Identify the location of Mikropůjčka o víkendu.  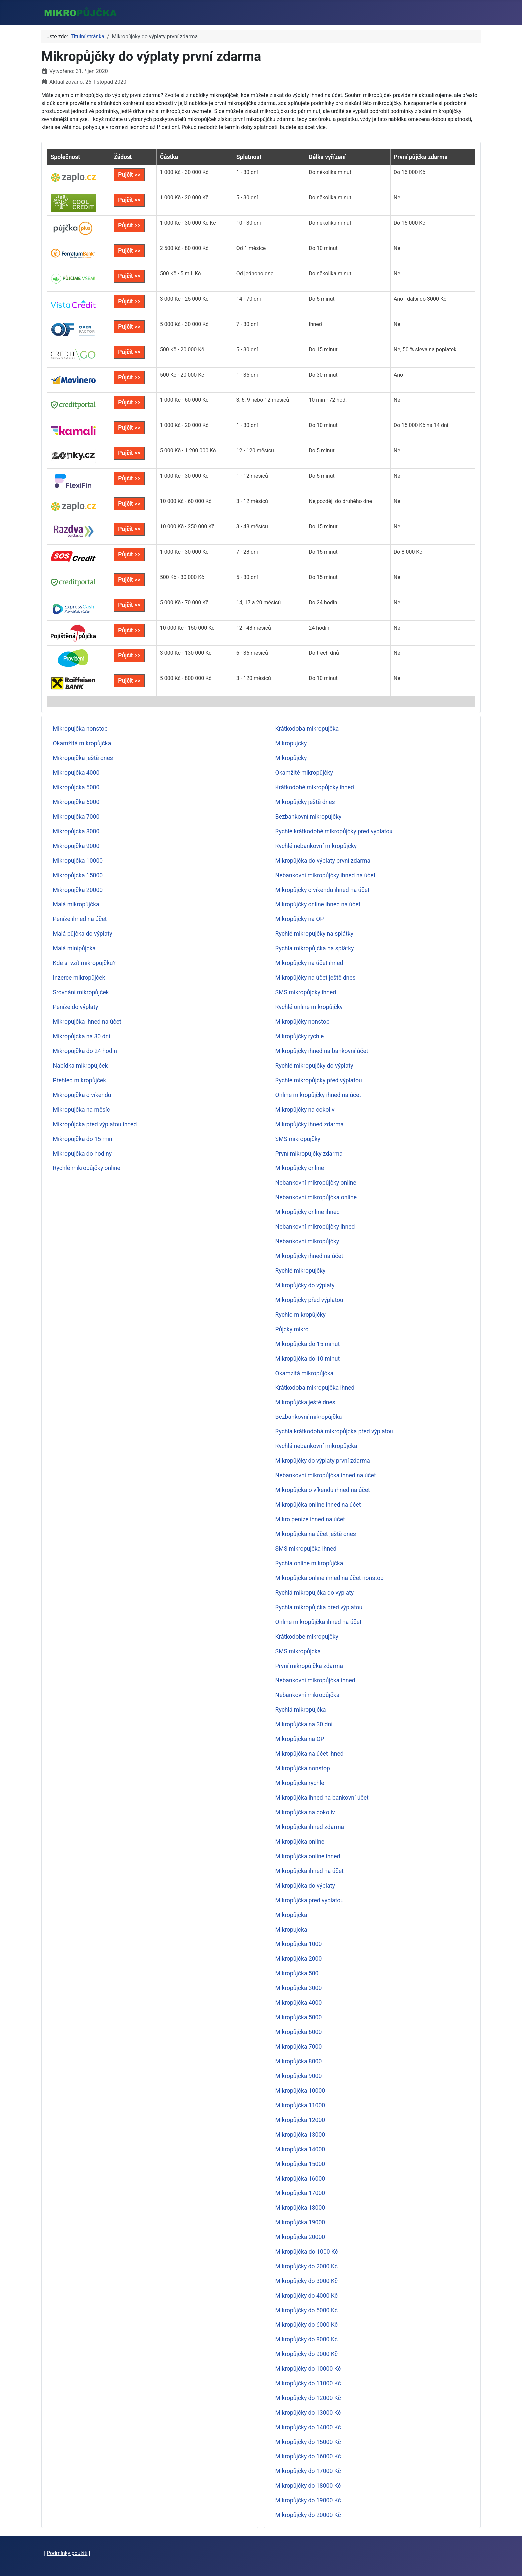
(82, 1095).